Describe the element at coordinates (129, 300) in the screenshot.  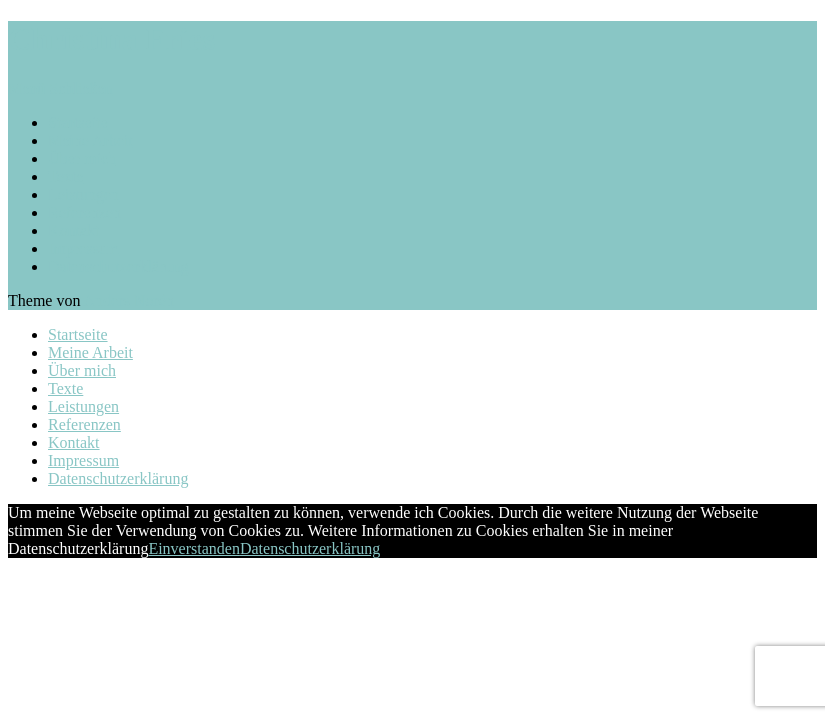
I see `Anders Norén` at that location.